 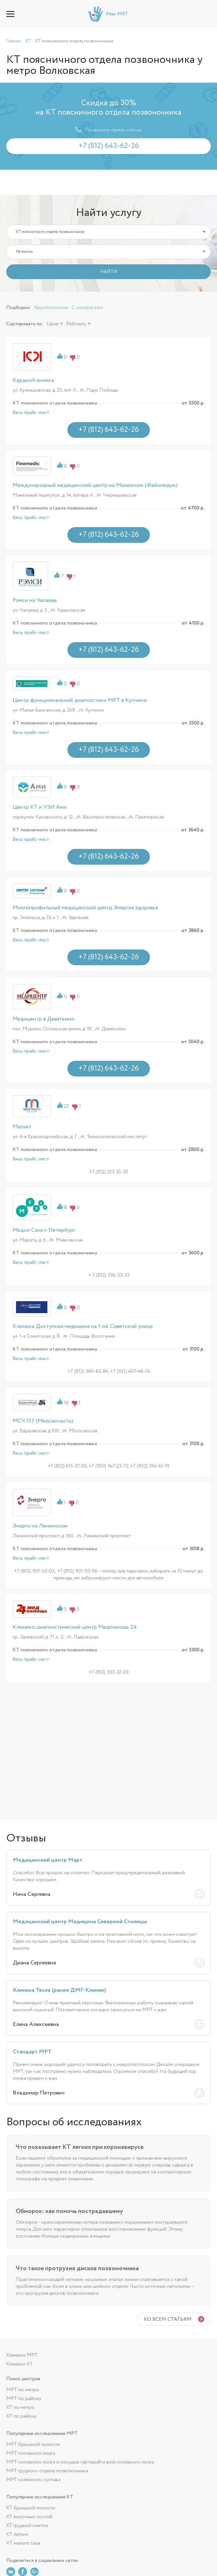 What do you see at coordinates (51, 307) in the screenshot?
I see `Круглосуточно` at bounding box center [51, 307].